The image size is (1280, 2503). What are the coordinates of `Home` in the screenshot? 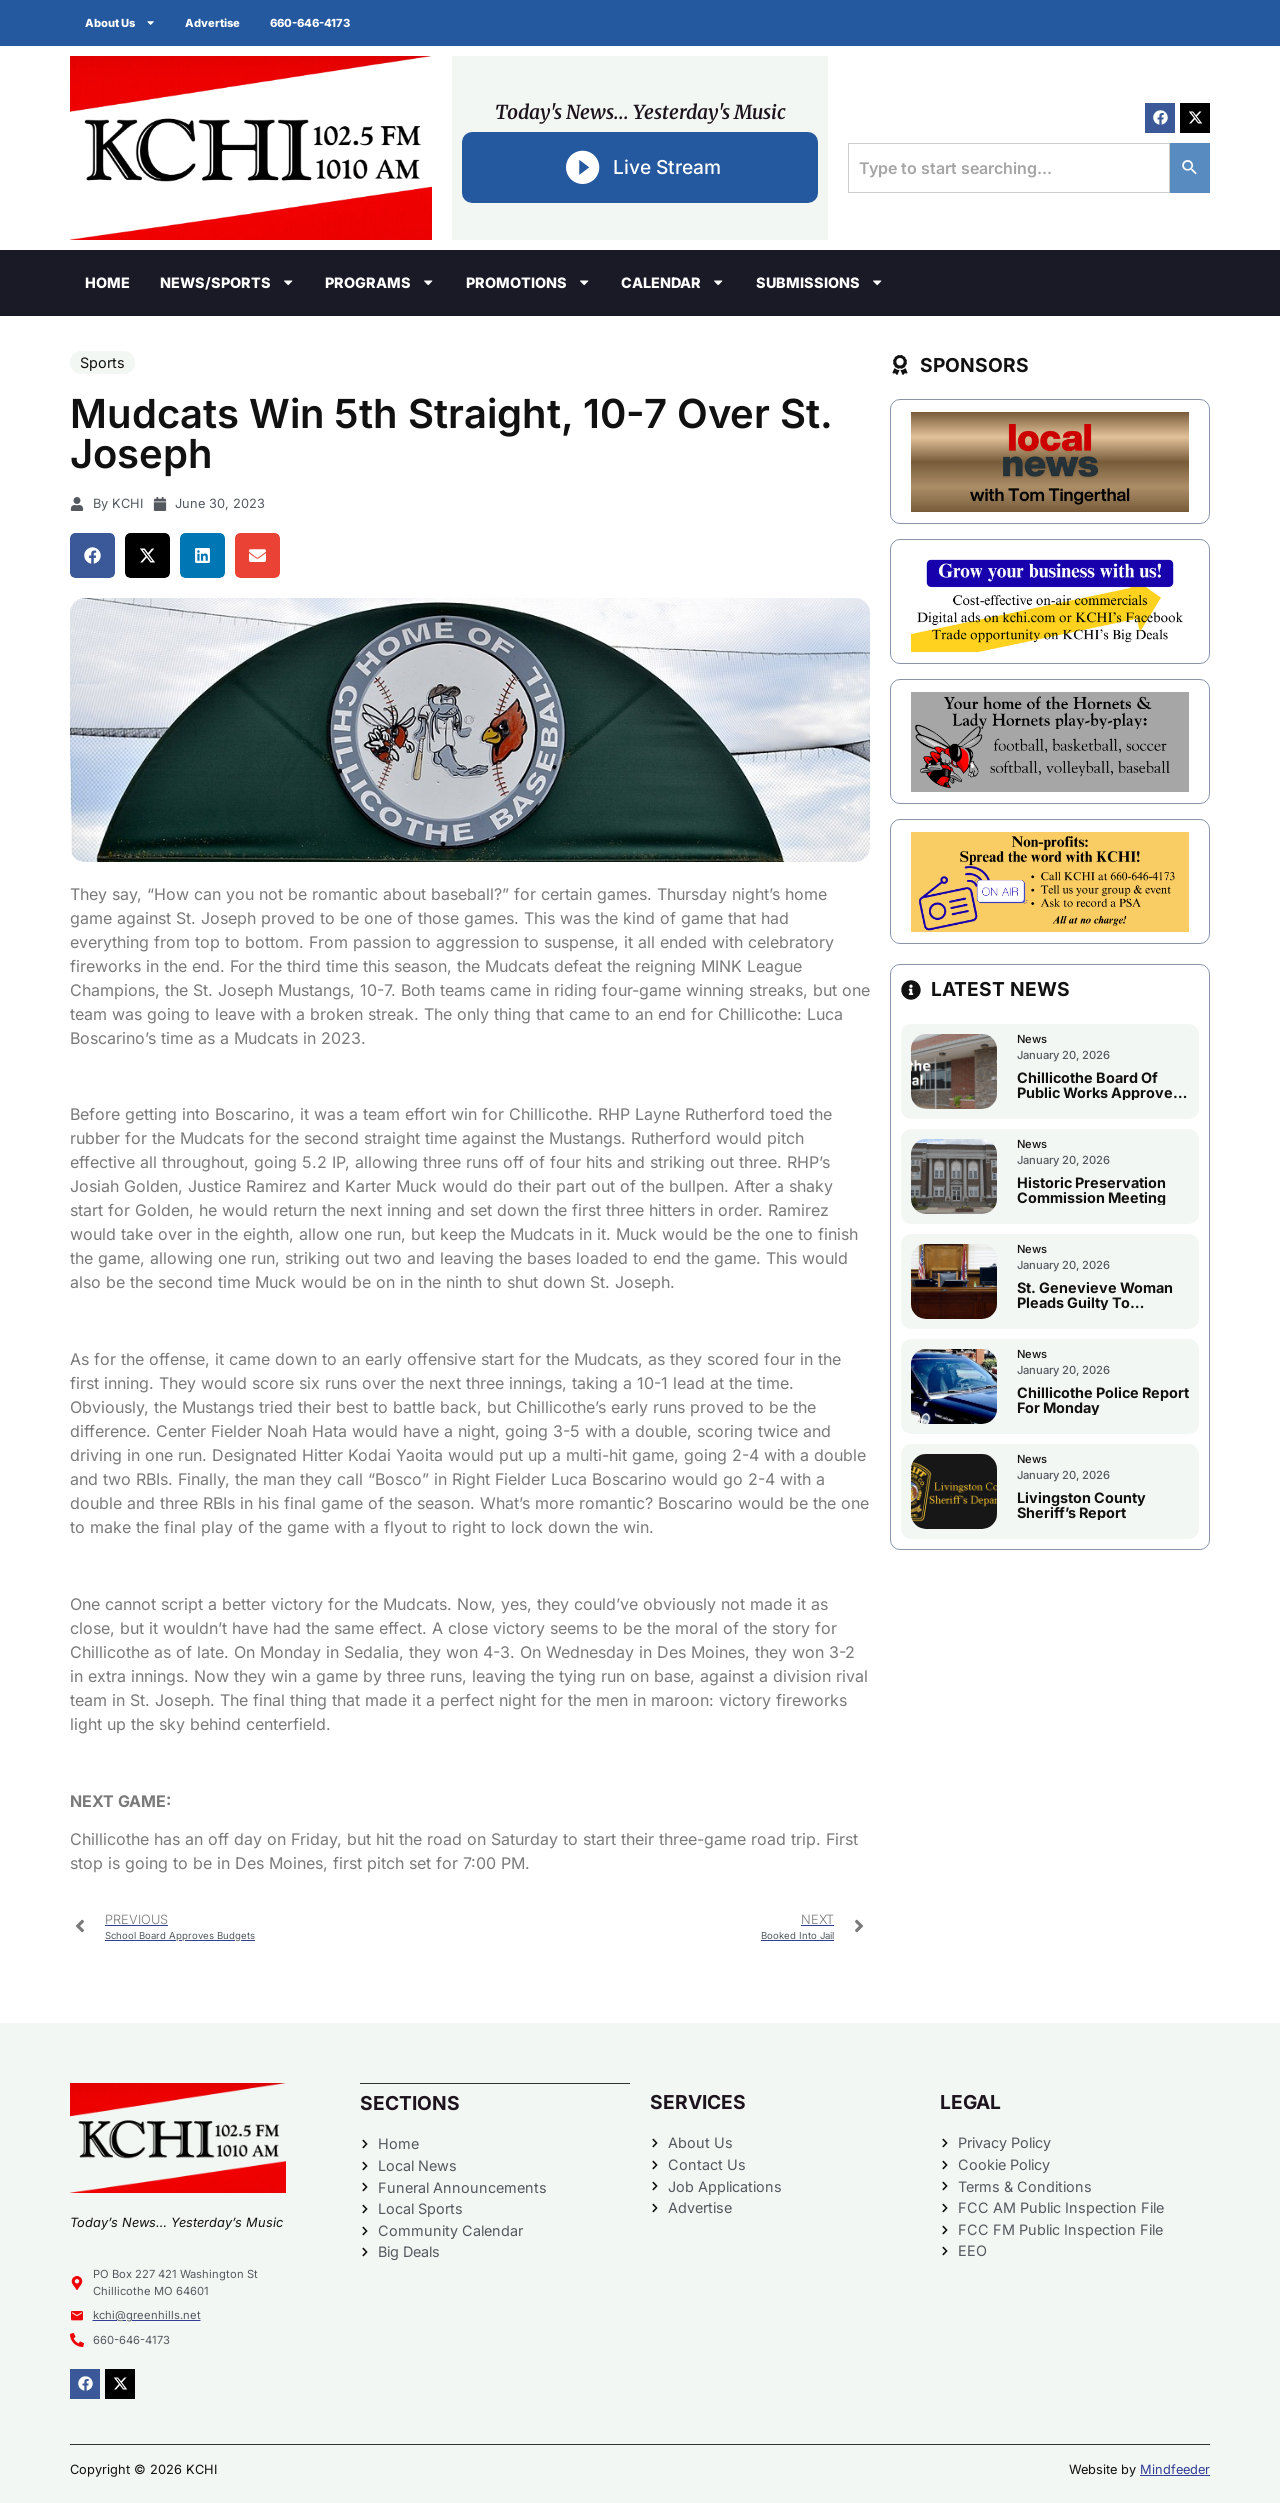 It's located at (107, 282).